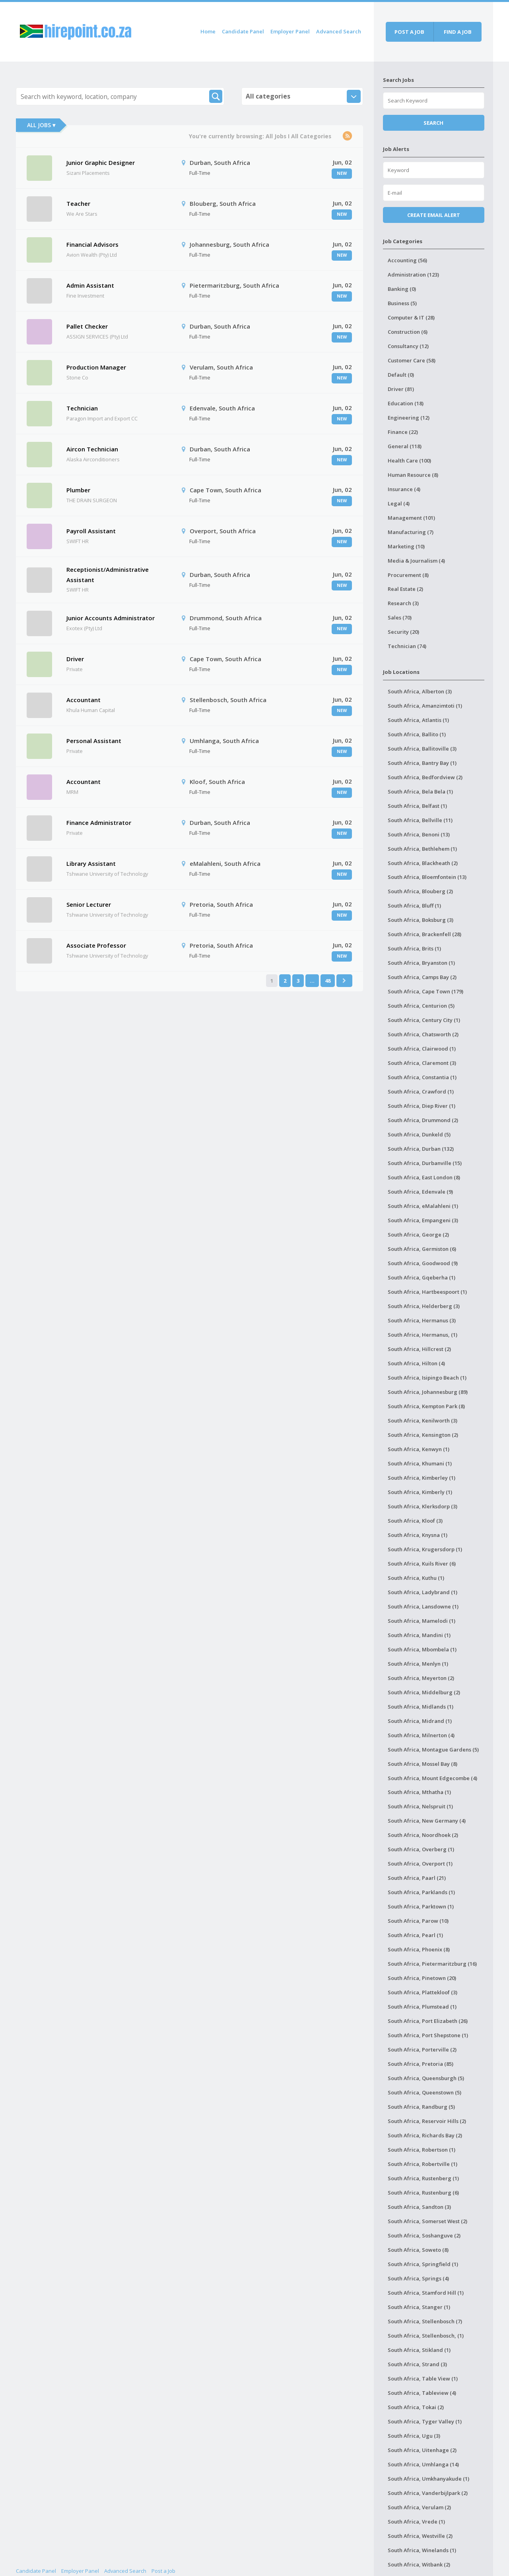  Describe the element at coordinates (422, 2550) in the screenshot. I see `South Africa, Winelands (1)` at that location.